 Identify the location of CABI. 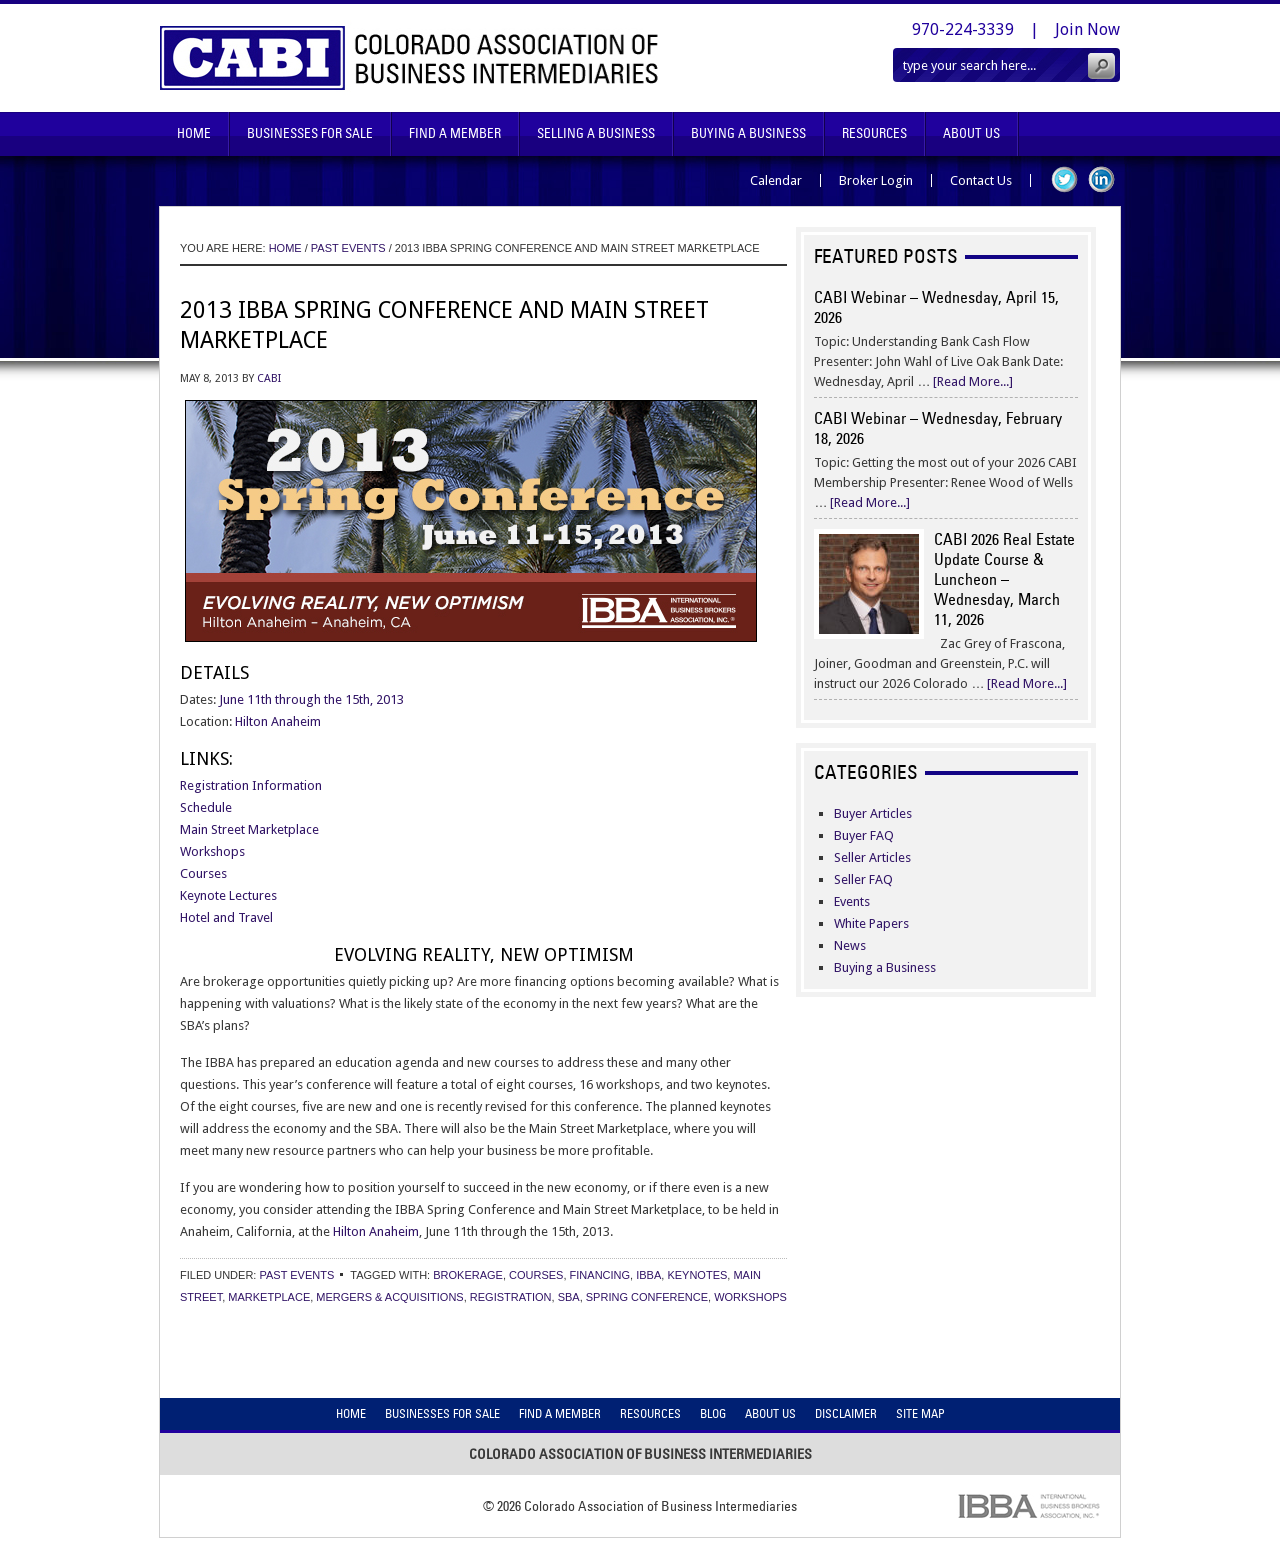
(269, 378).